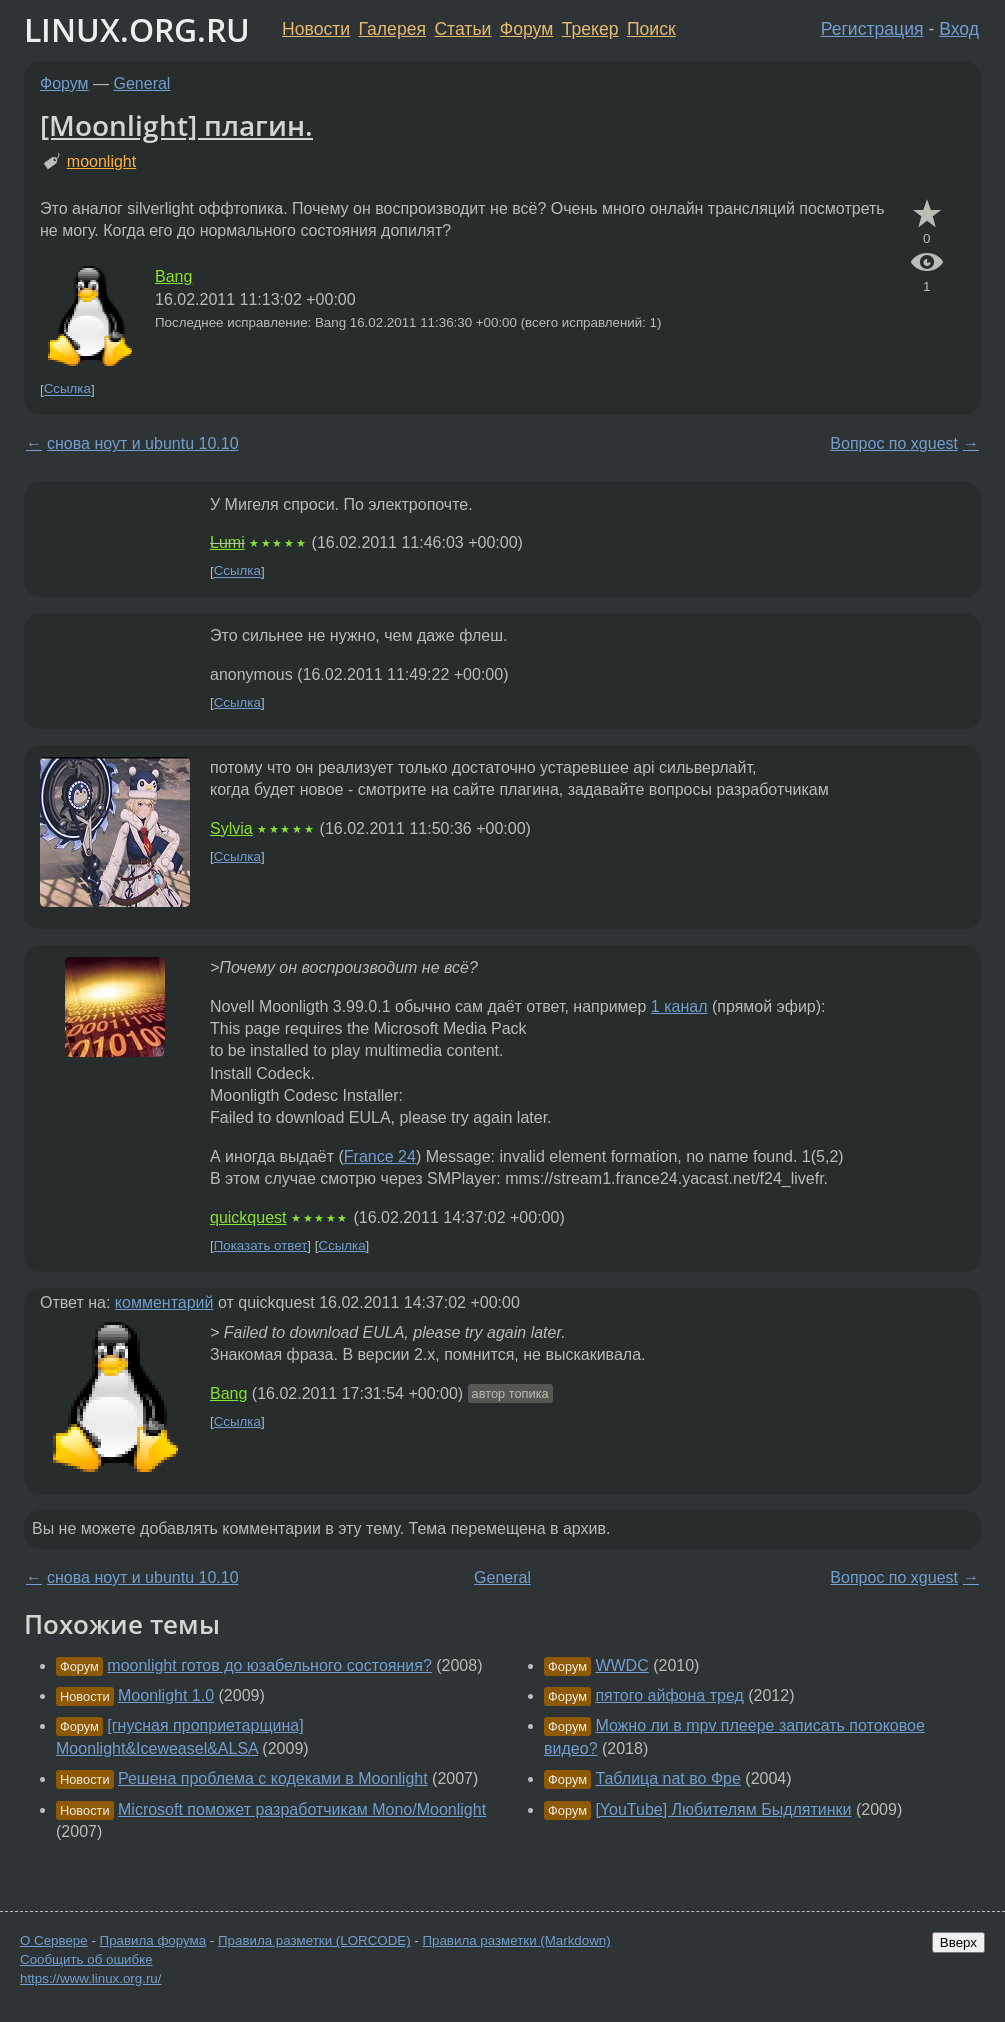 The height and width of the screenshot is (2022, 1005). Describe the element at coordinates (67, 389) in the screenshot. I see `Ссылка` at that location.